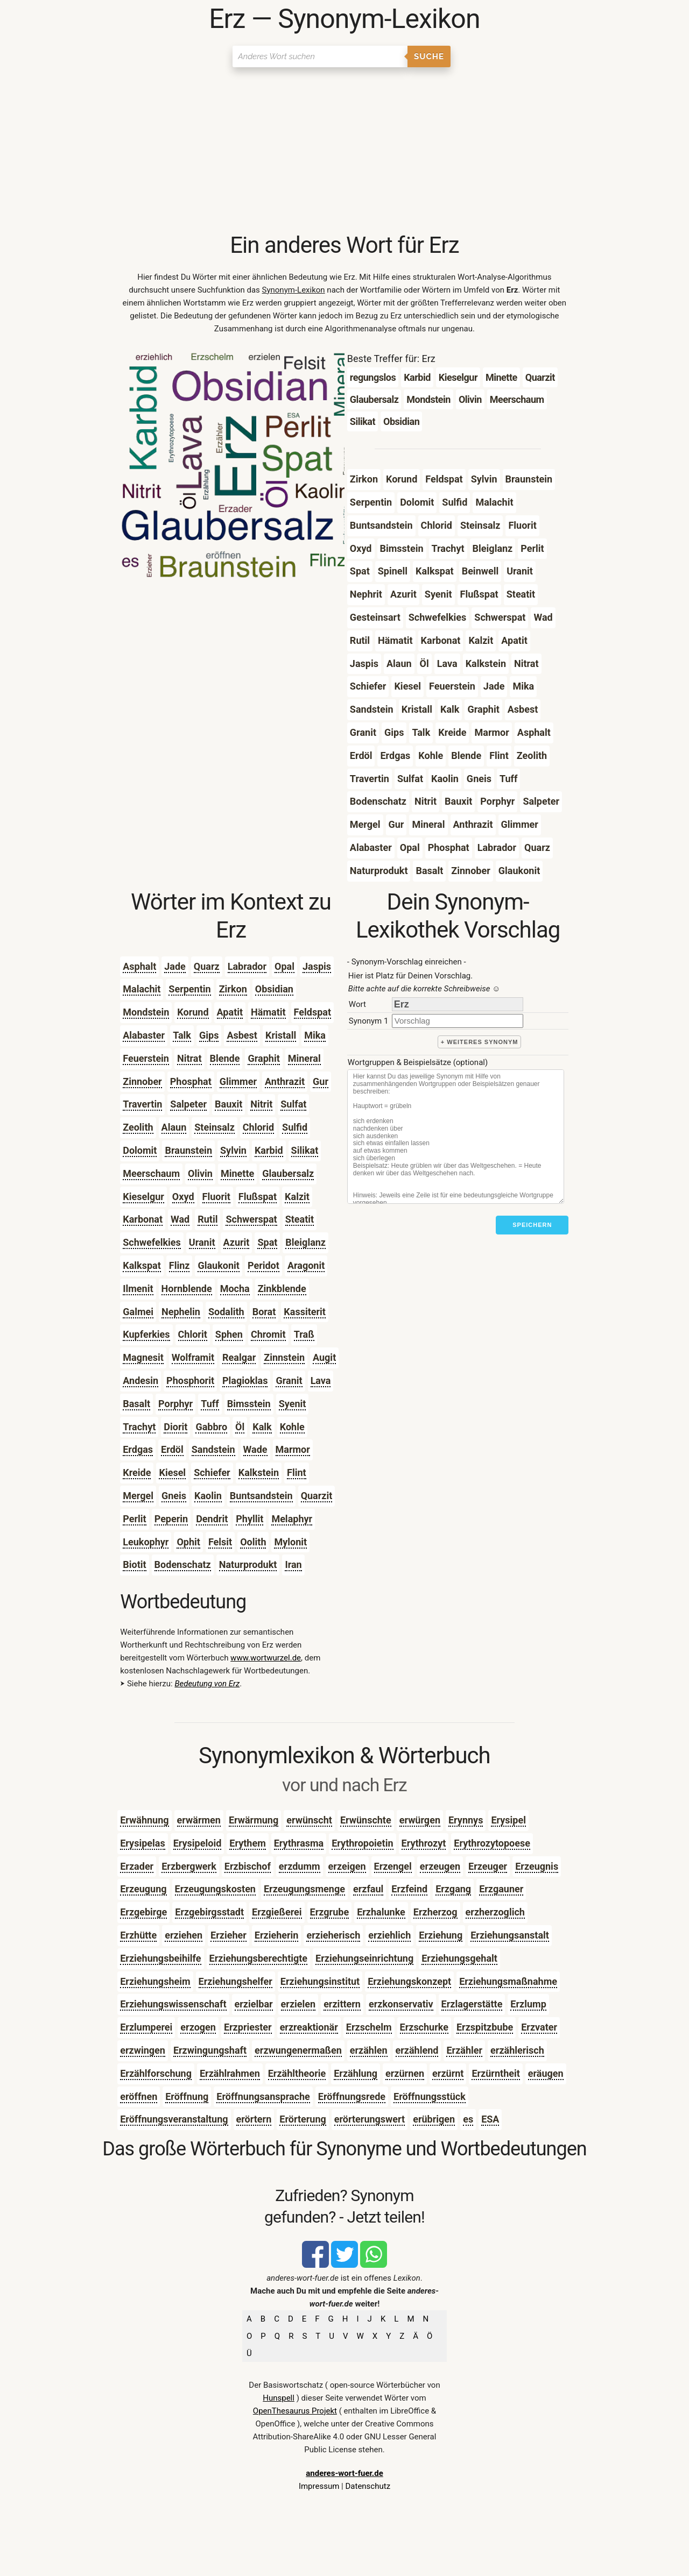 This screenshot has height=2576, width=689. I want to click on Tuff, so click(210, 1403).